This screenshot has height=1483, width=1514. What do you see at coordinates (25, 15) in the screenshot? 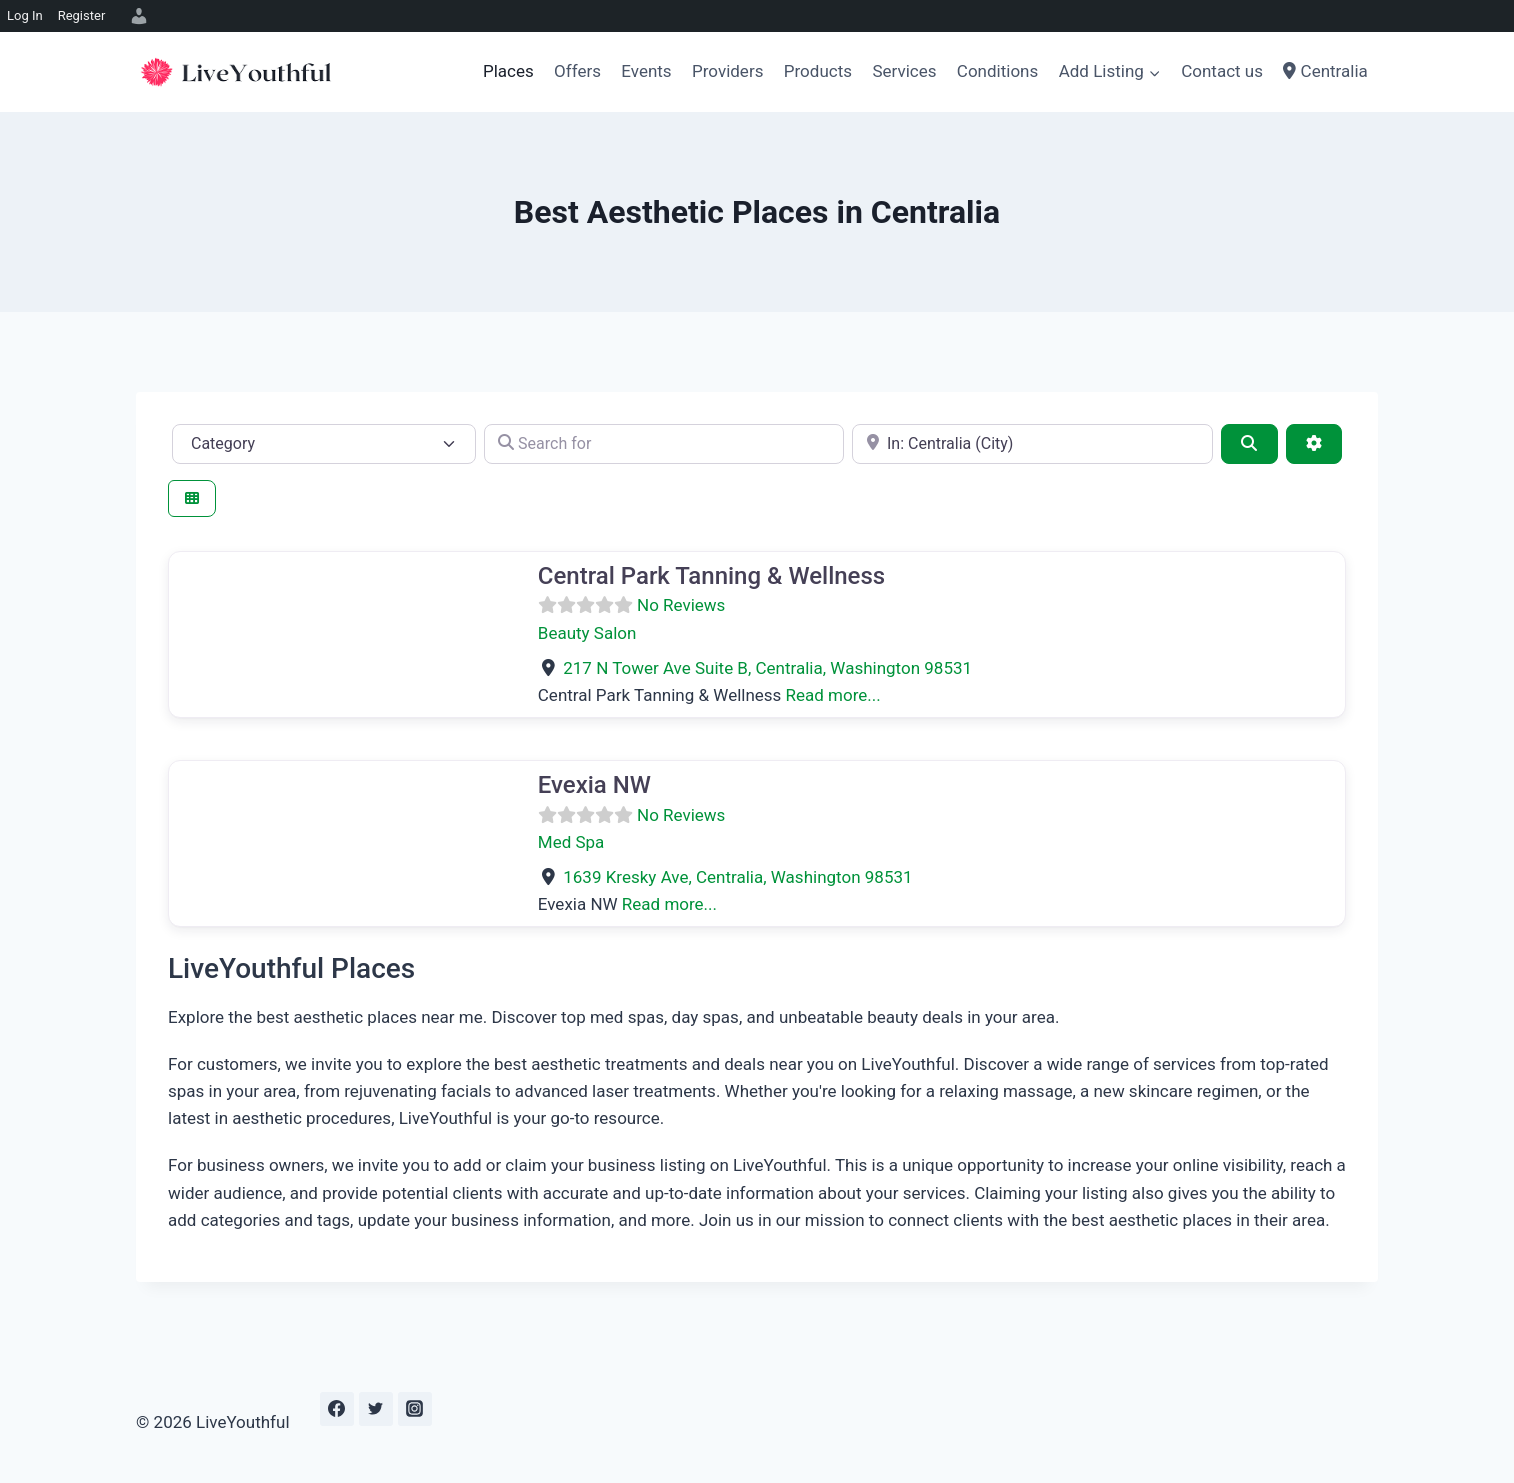
I see `Log In [menuitem]` at bounding box center [25, 15].